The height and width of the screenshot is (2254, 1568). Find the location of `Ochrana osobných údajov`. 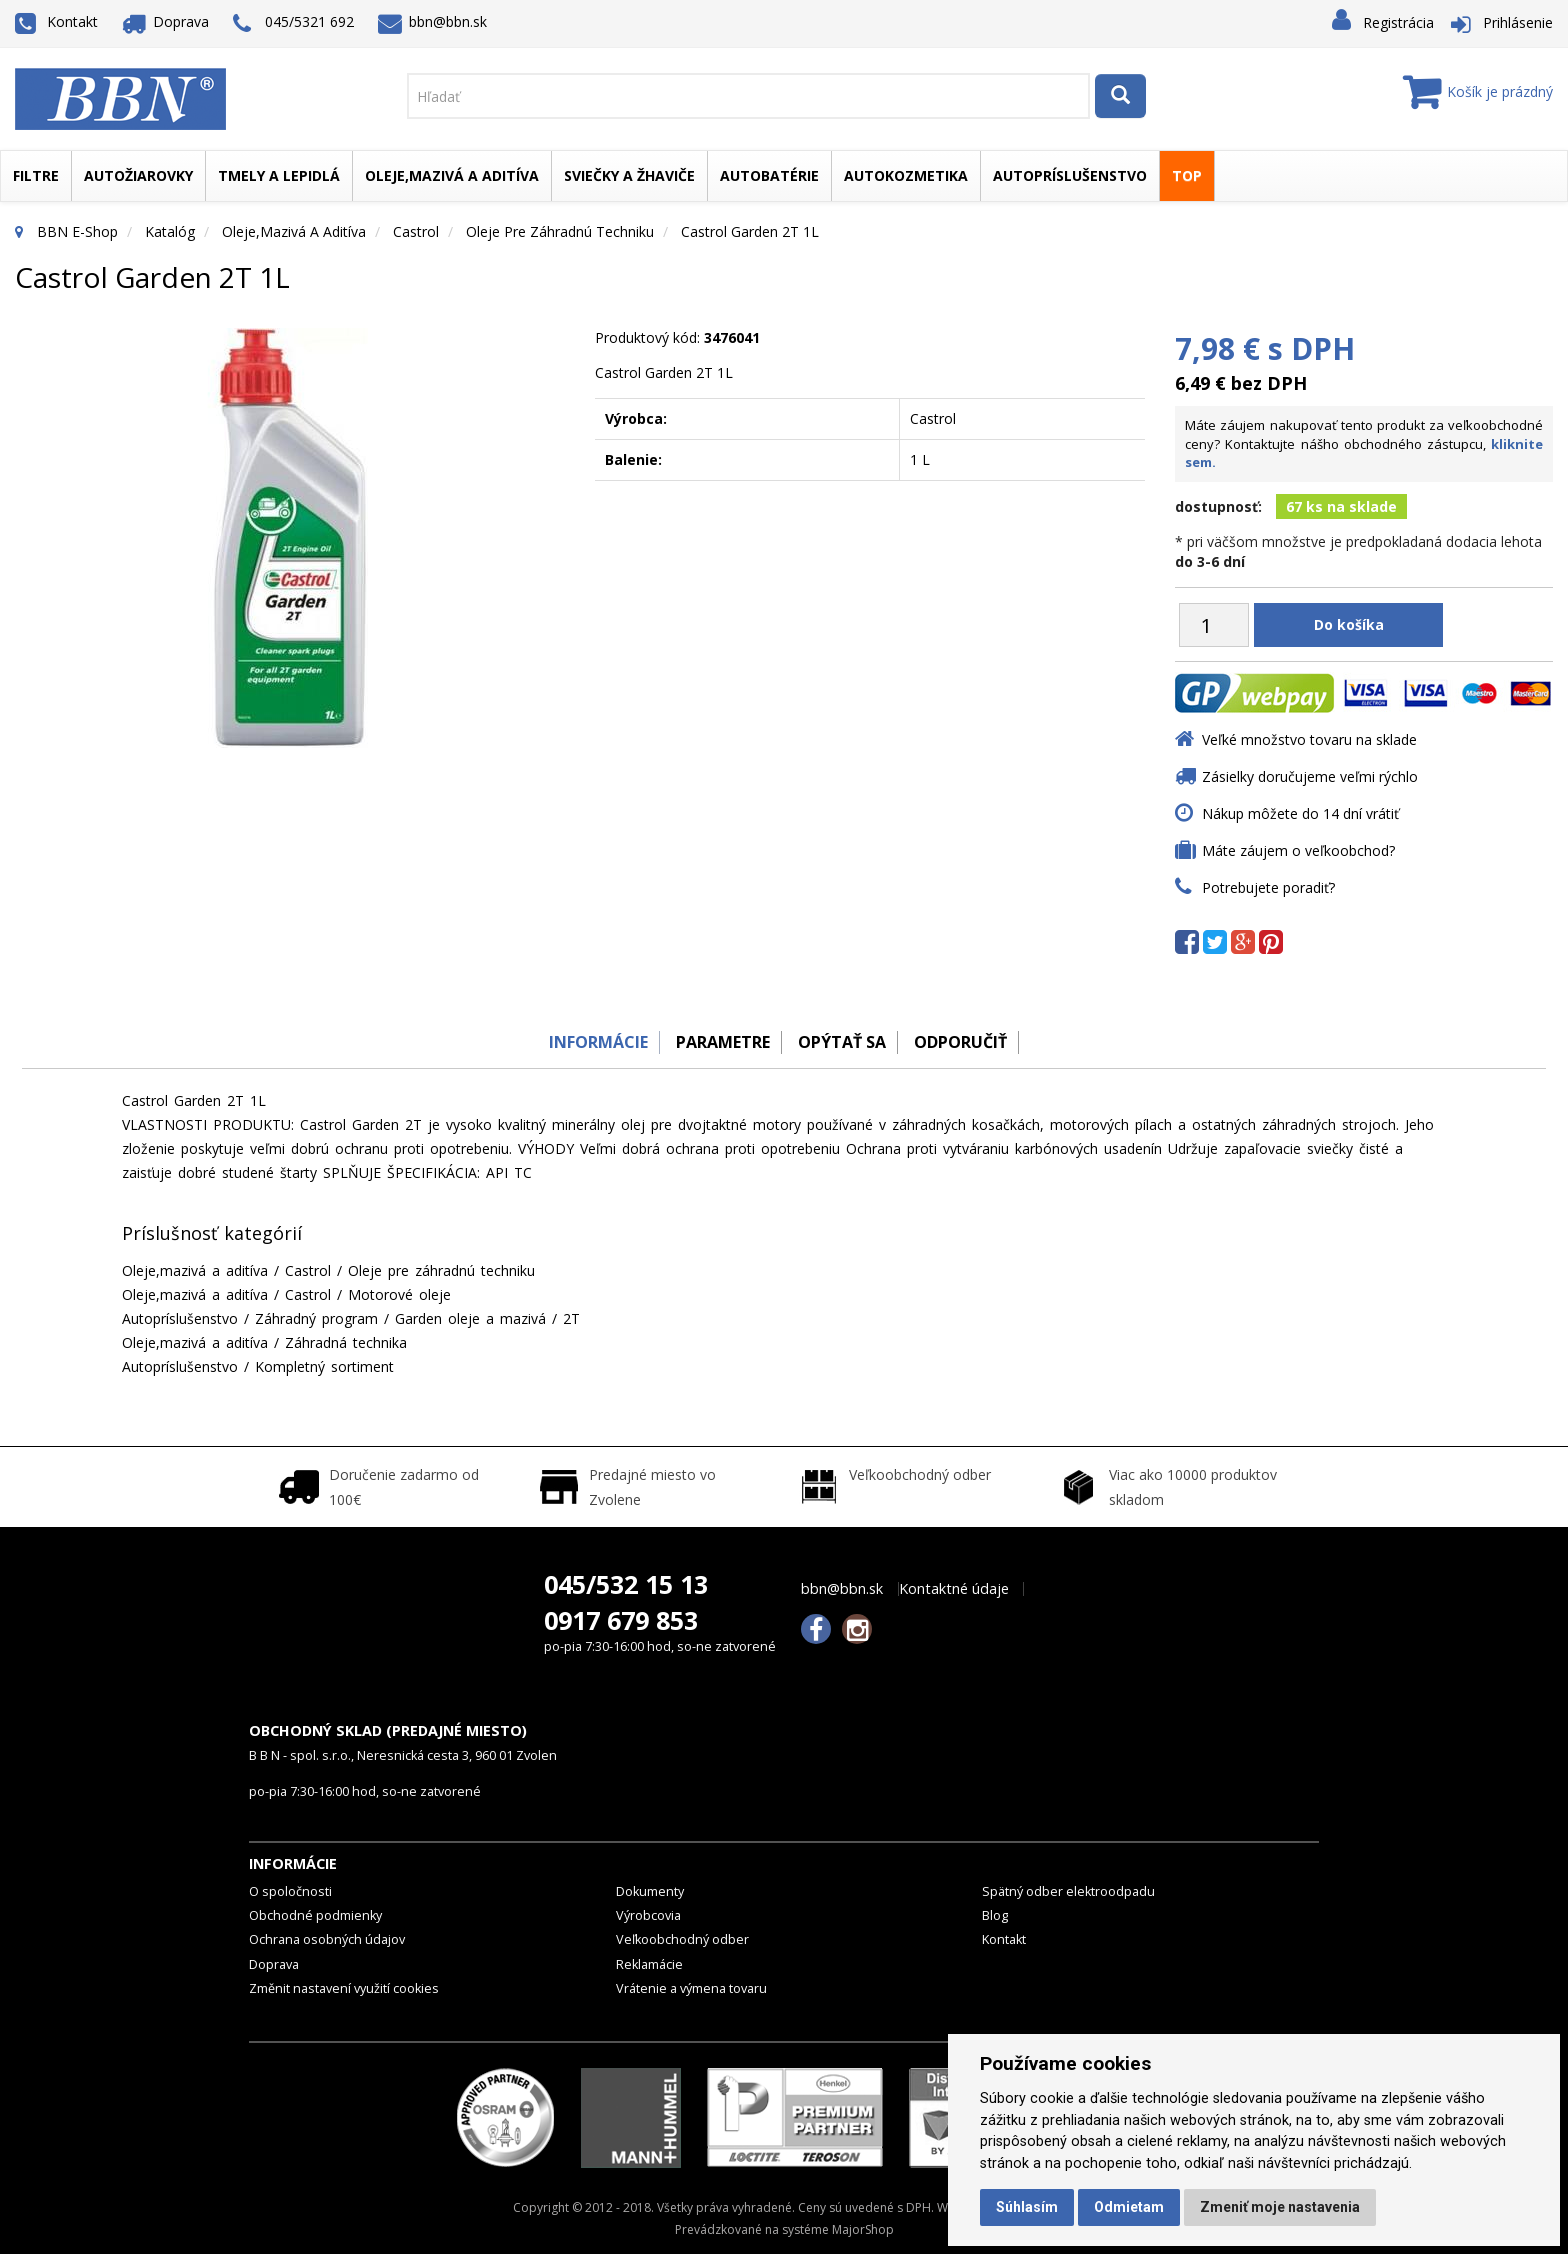

Ochrana osobných údajov is located at coordinates (327, 1939).